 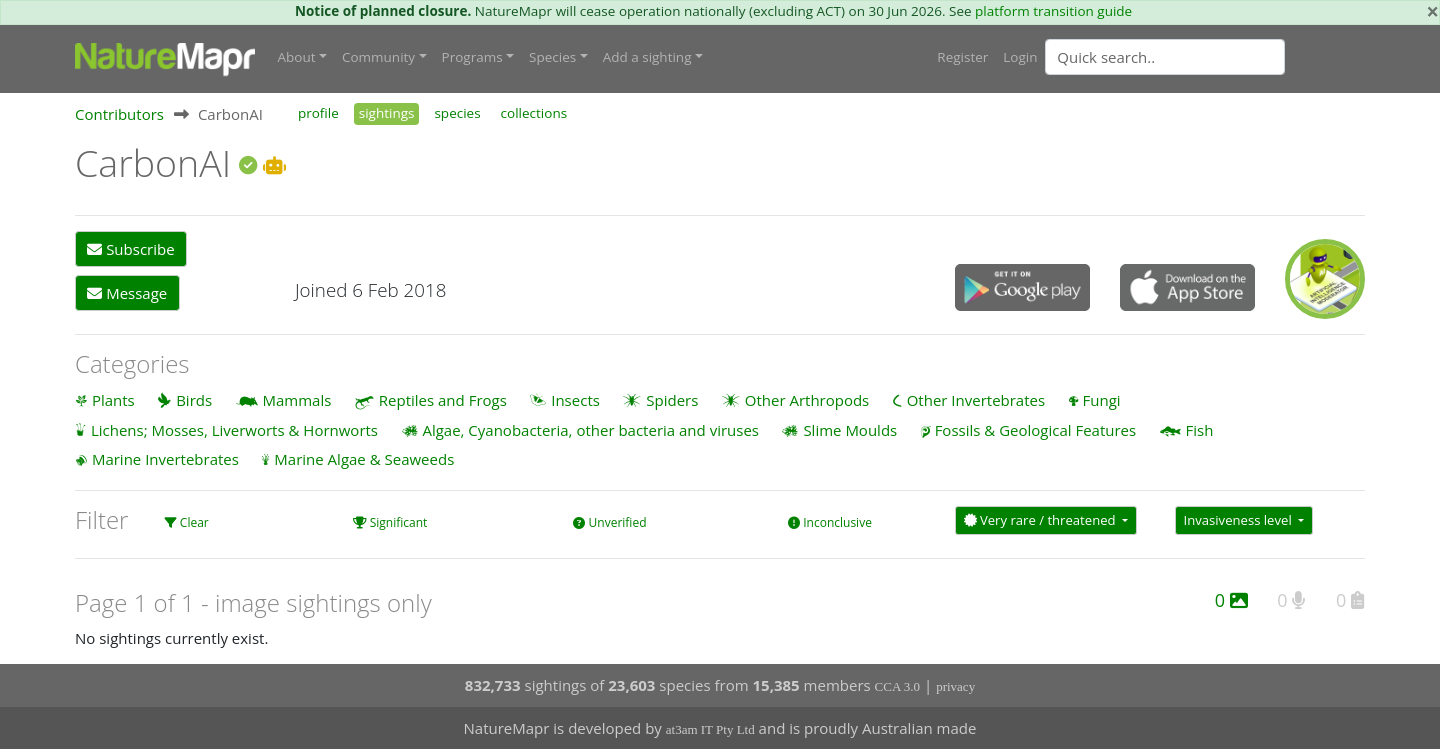 What do you see at coordinates (364, 459) in the screenshot?
I see `Marine Algae & Seaweeds` at bounding box center [364, 459].